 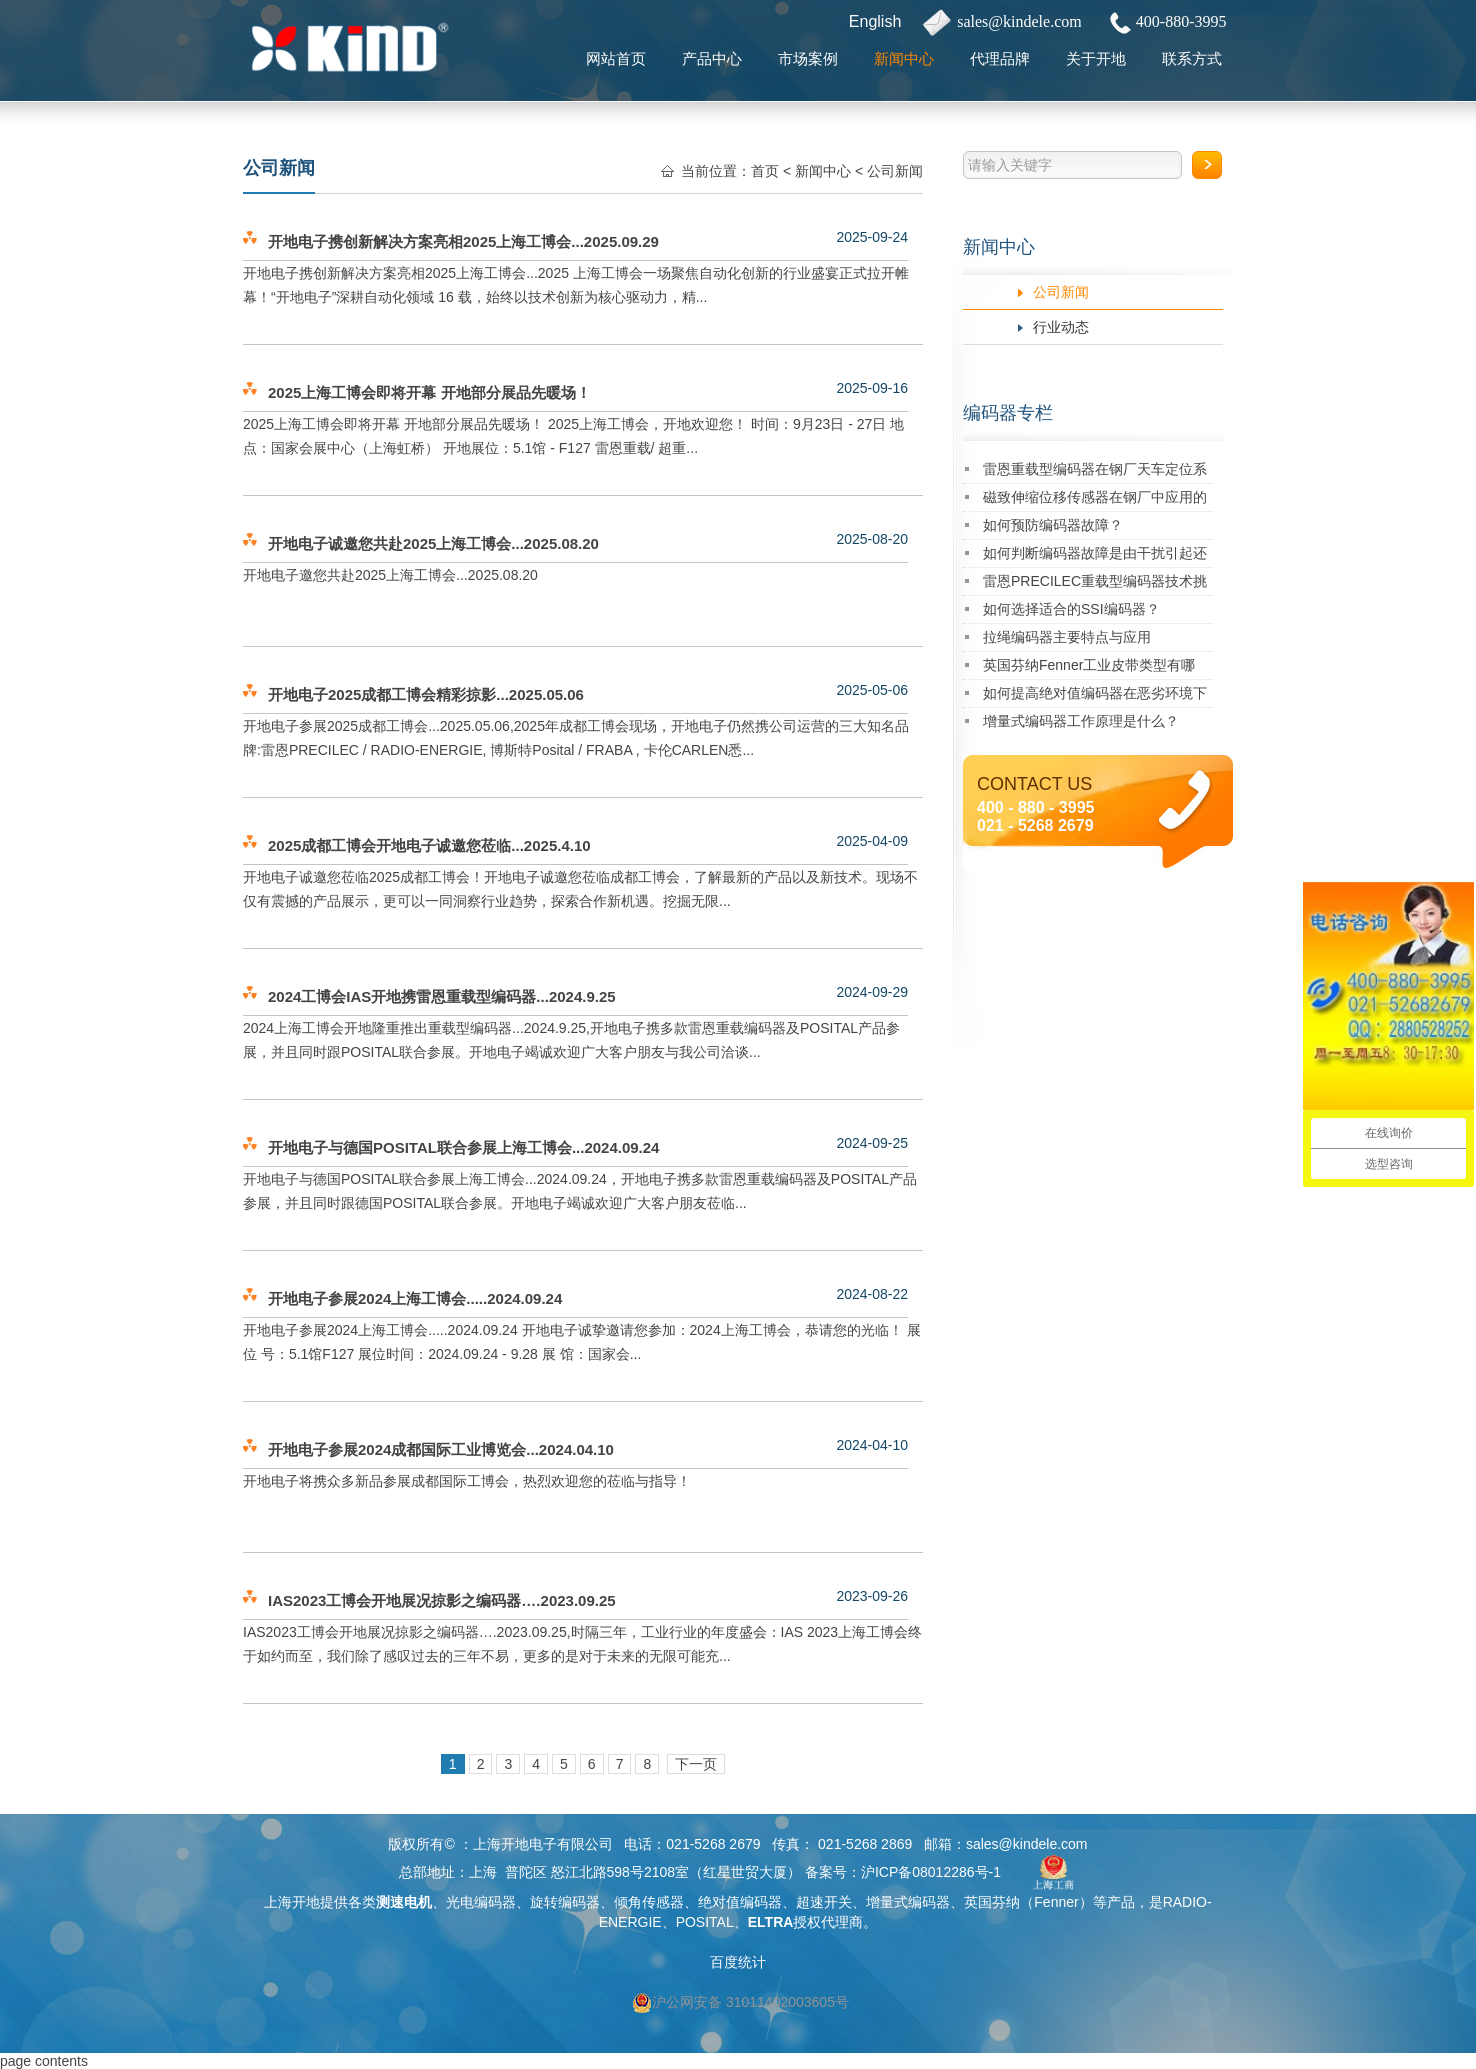 What do you see at coordinates (712, 58) in the screenshot?
I see `产品中心` at bounding box center [712, 58].